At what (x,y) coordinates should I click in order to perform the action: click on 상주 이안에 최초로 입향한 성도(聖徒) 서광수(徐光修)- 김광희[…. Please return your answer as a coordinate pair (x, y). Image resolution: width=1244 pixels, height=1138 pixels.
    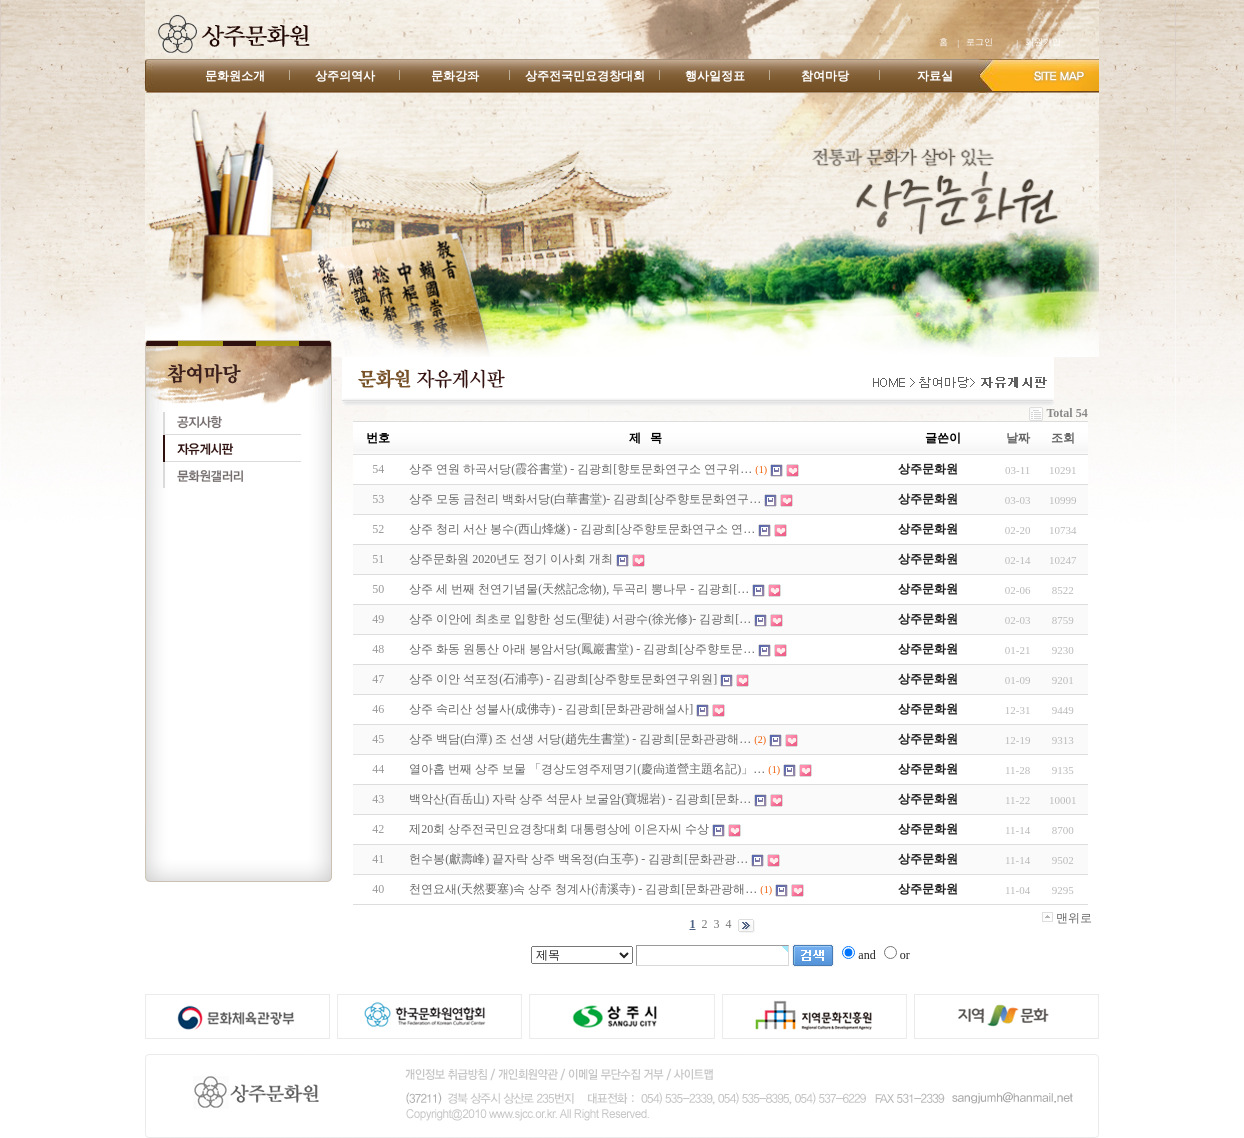
    Looking at the image, I should click on (580, 619).